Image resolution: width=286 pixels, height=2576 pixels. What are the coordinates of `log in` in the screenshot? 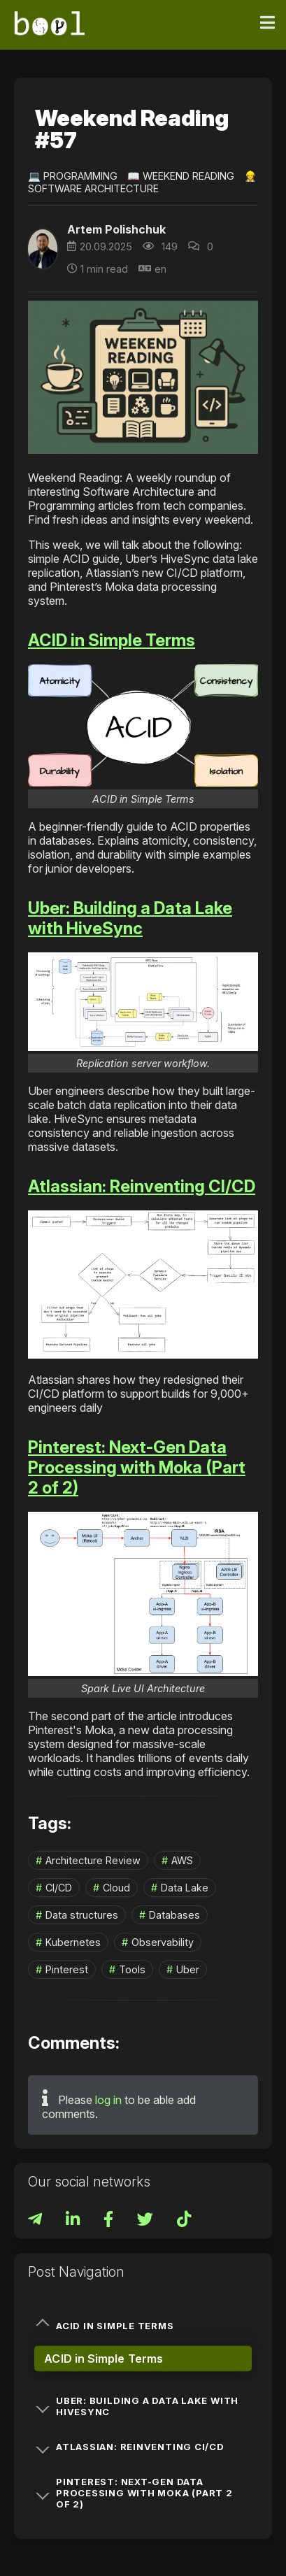 It's located at (108, 2100).